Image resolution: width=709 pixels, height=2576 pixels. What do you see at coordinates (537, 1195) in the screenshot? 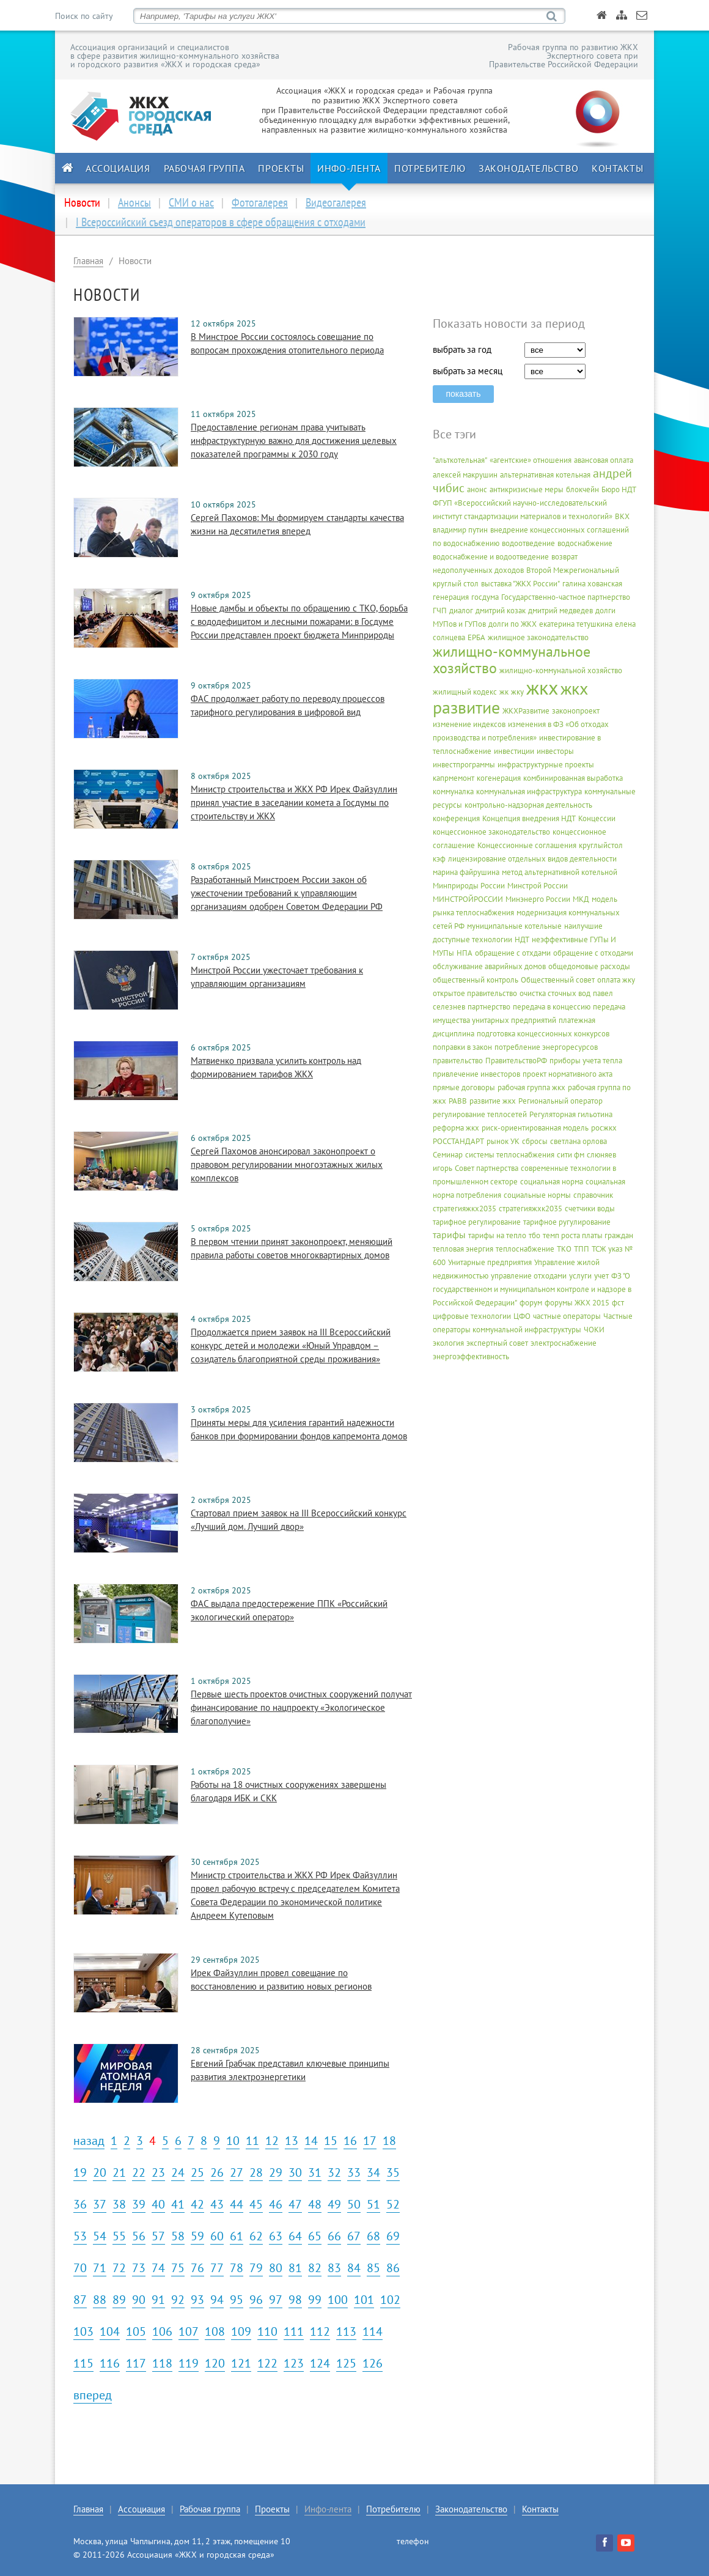
I see `социальные нормы` at bounding box center [537, 1195].